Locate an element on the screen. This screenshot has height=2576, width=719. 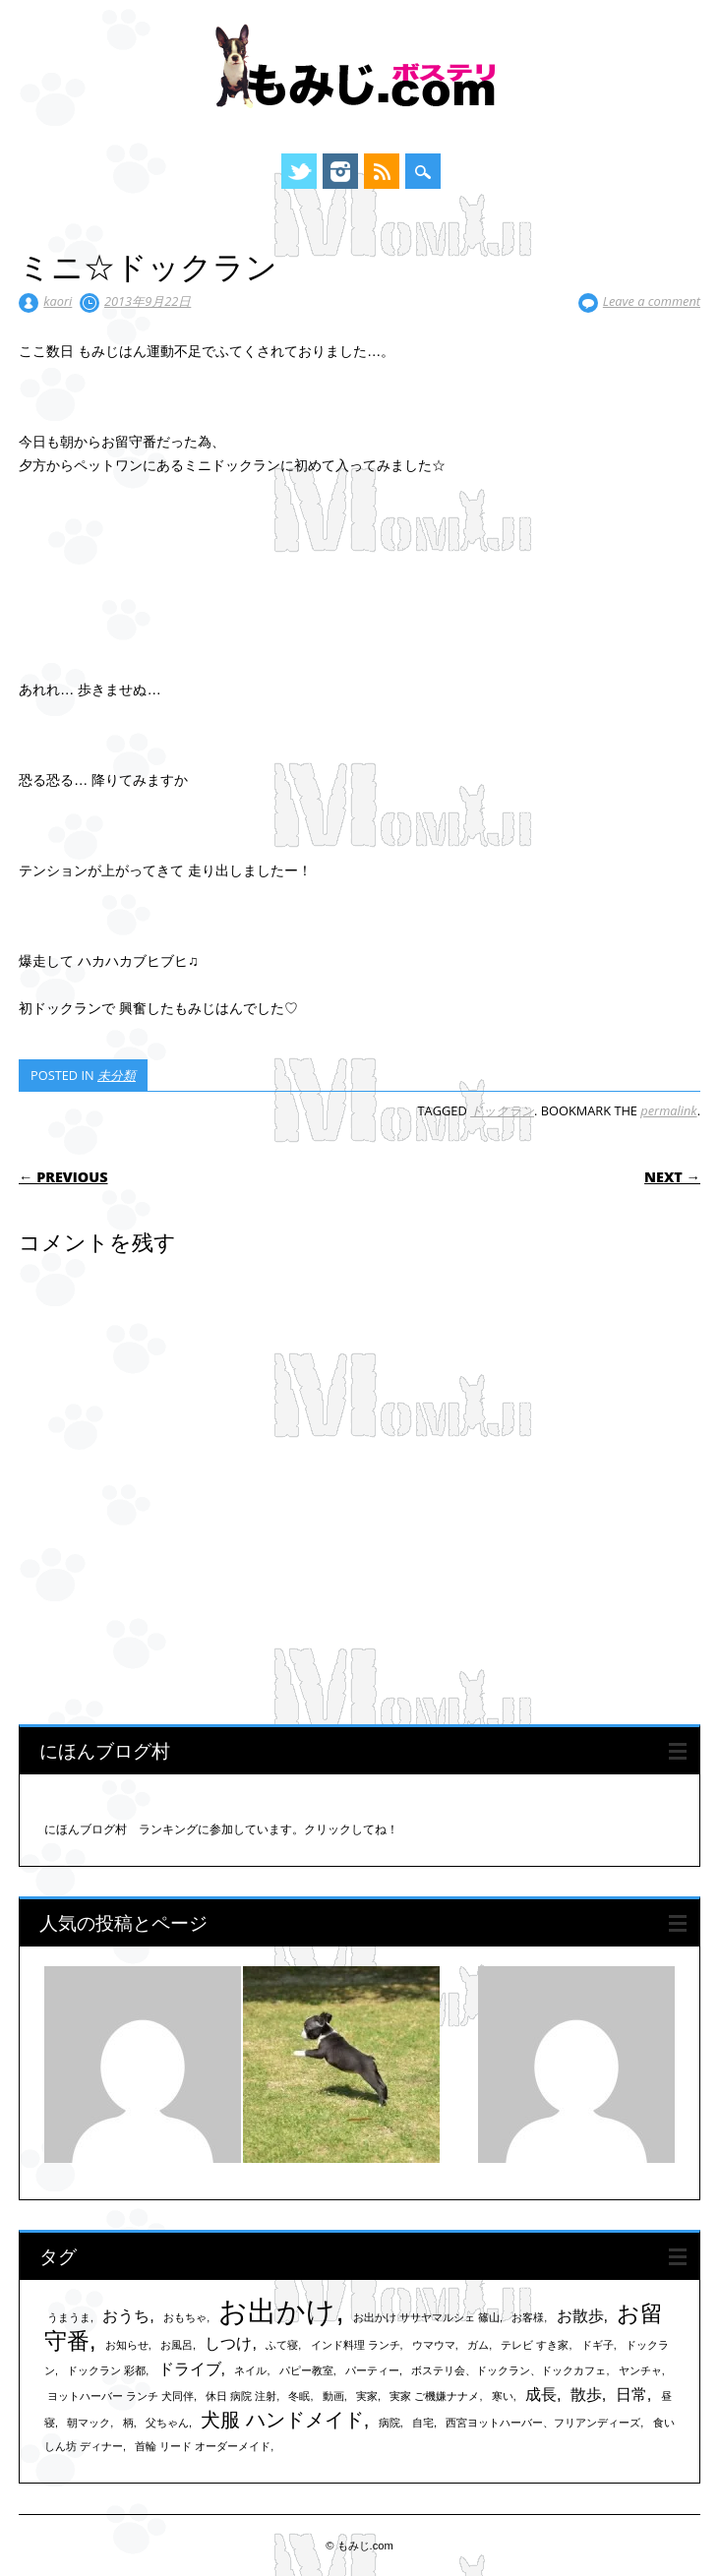
実家 ご機嫌ナナメ [実家 ご機嫌ナナメ (1個の項目)] is located at coordinates (434, 2396).